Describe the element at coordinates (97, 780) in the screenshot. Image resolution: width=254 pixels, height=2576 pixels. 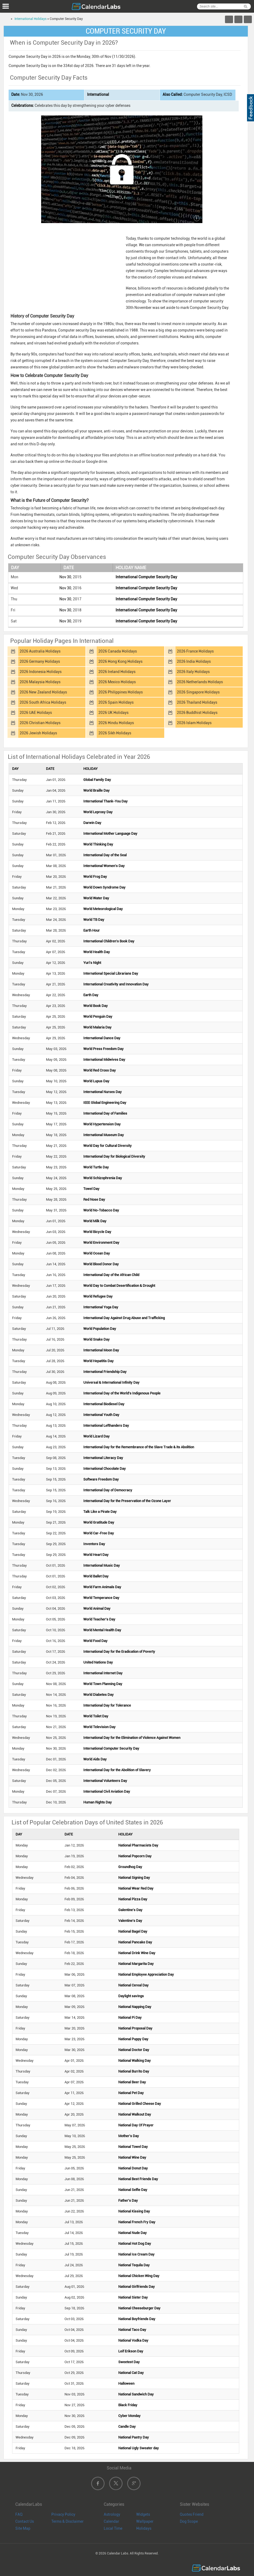
I see `Global Family Day` at that location.